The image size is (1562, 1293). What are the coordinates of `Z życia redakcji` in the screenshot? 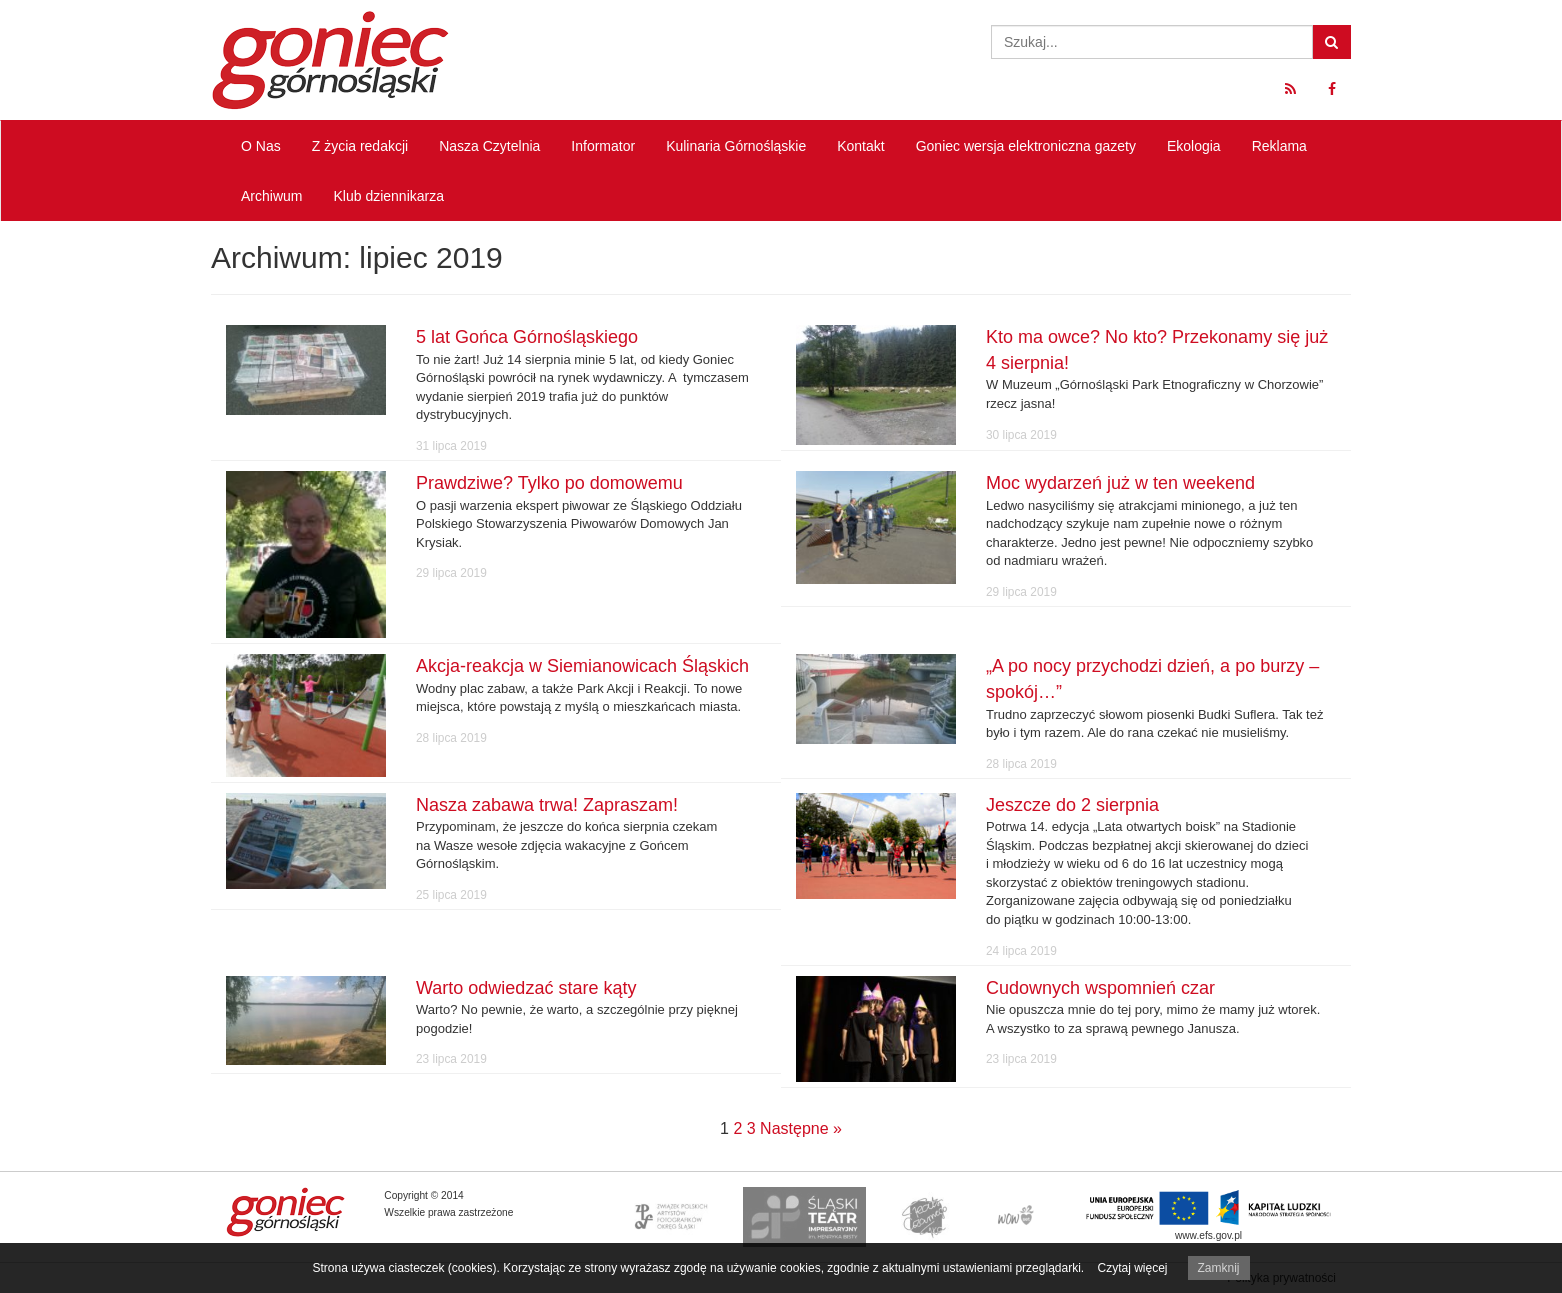 It's located at (360, 146).